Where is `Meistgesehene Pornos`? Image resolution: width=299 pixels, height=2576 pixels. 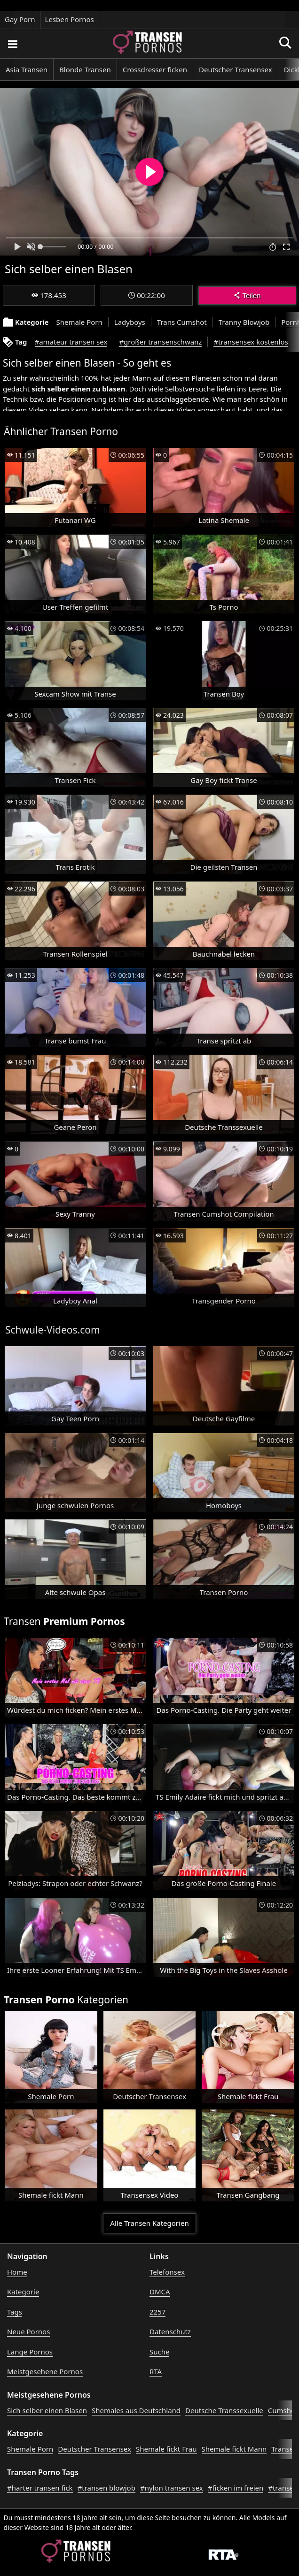
Meistgesehene Pornos is located at coordinates (45, 2371).